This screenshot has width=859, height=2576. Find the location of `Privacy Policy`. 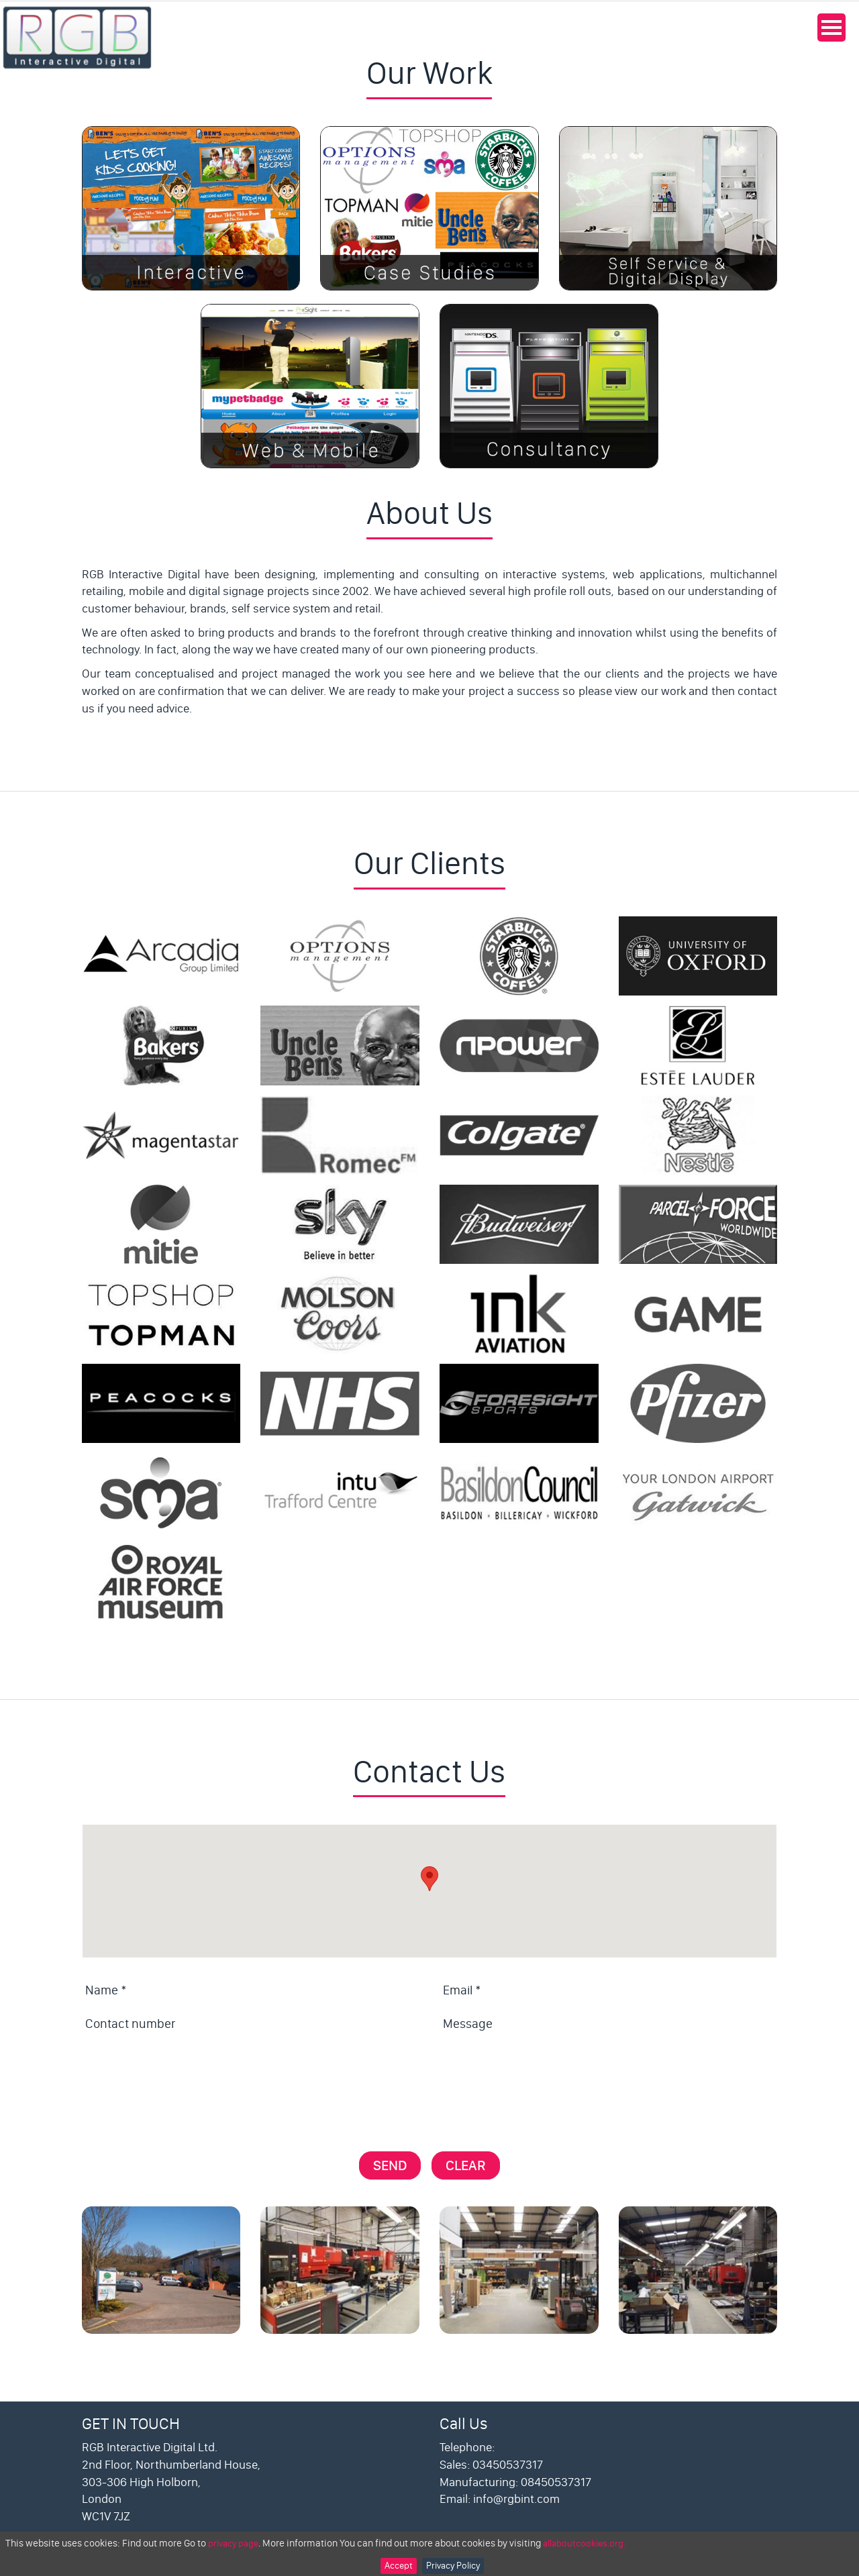

Privacy Policy is located at coordinates (453, 2565).